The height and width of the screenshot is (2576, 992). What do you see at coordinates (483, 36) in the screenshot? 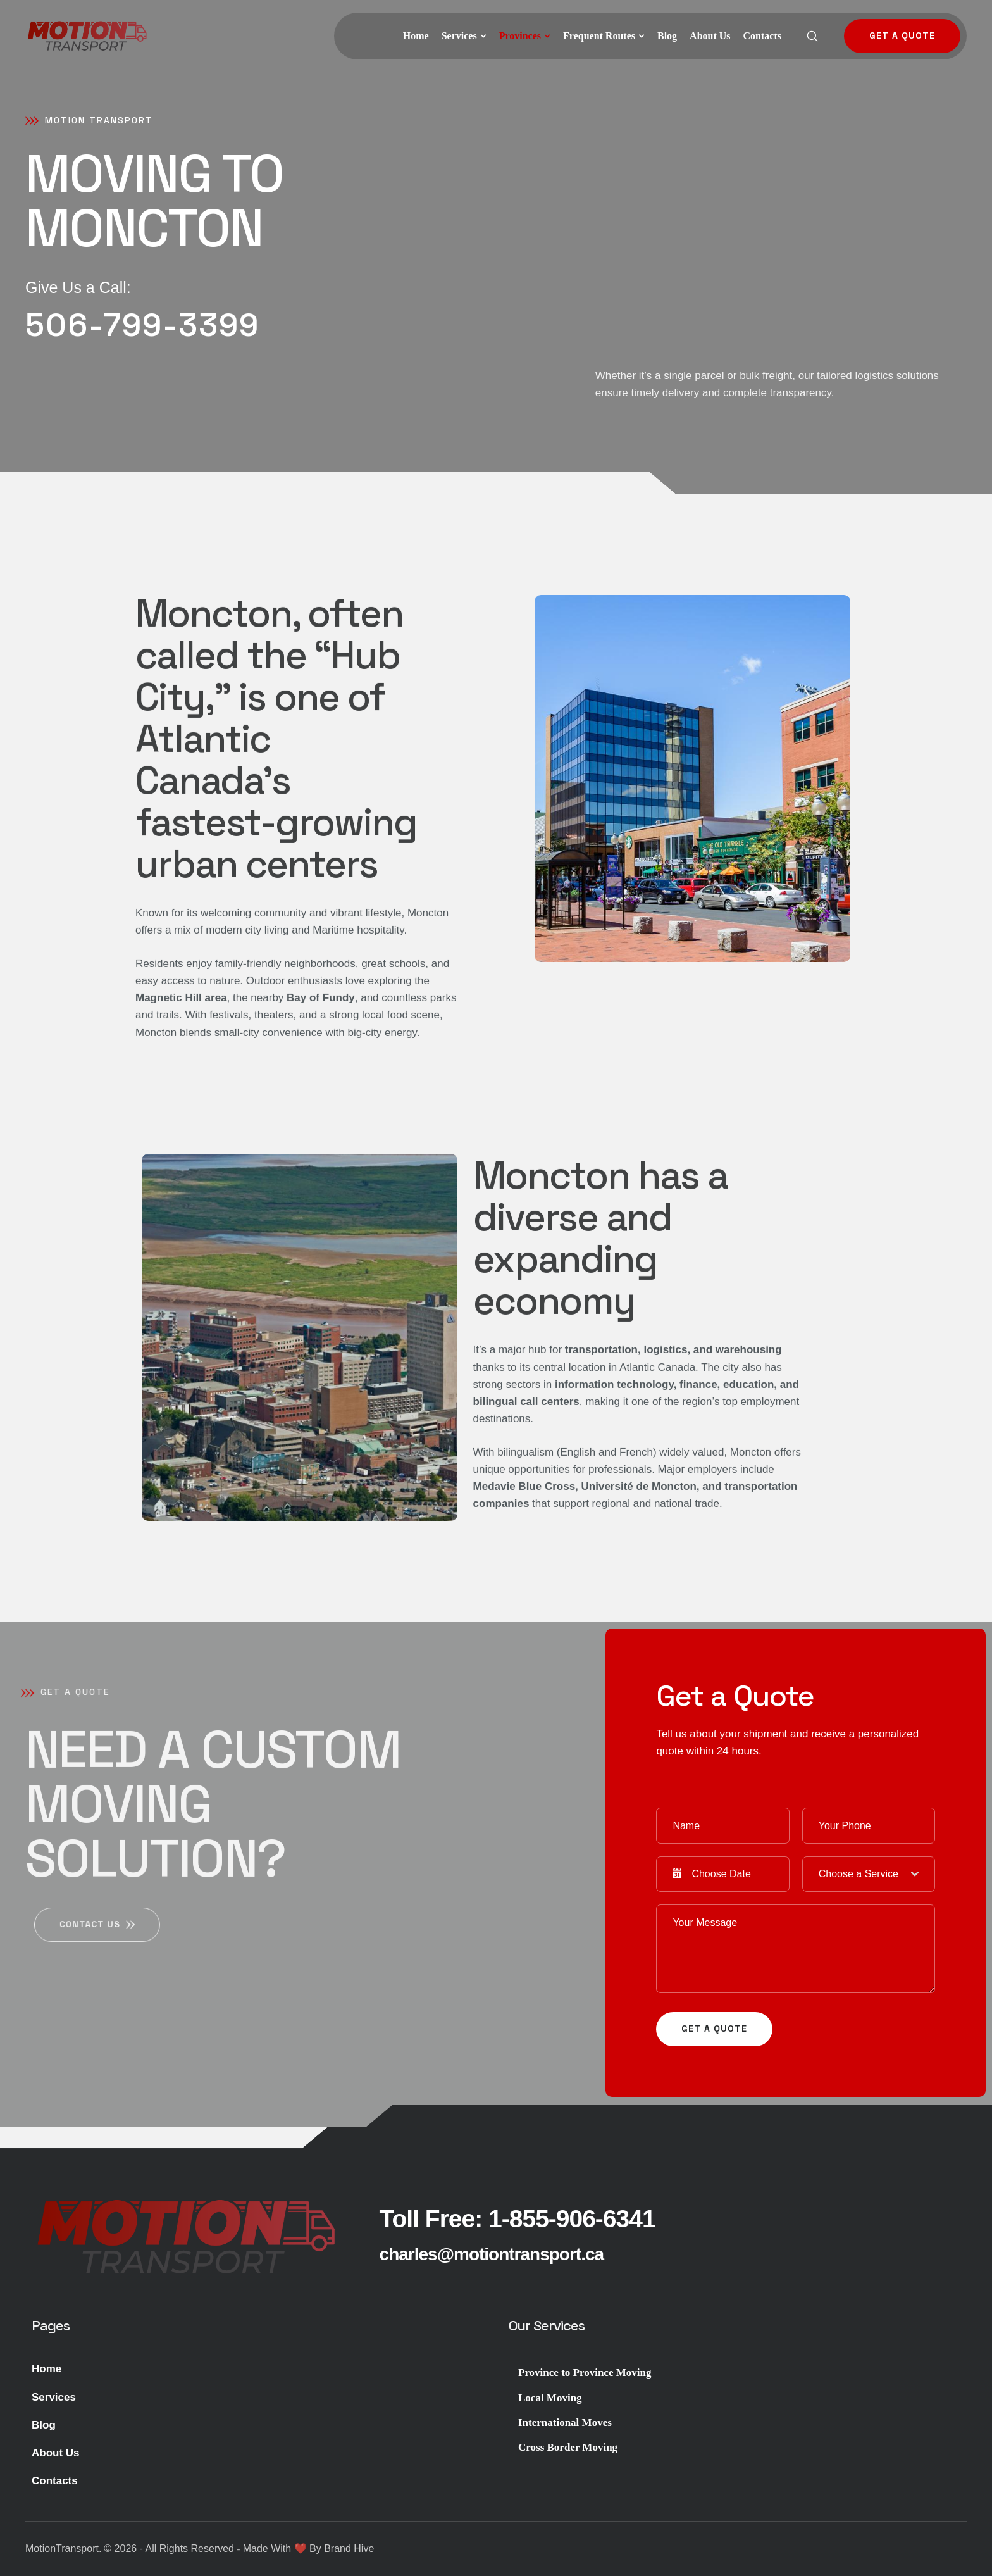
I see `[button]` at bounding box center [483, 36].